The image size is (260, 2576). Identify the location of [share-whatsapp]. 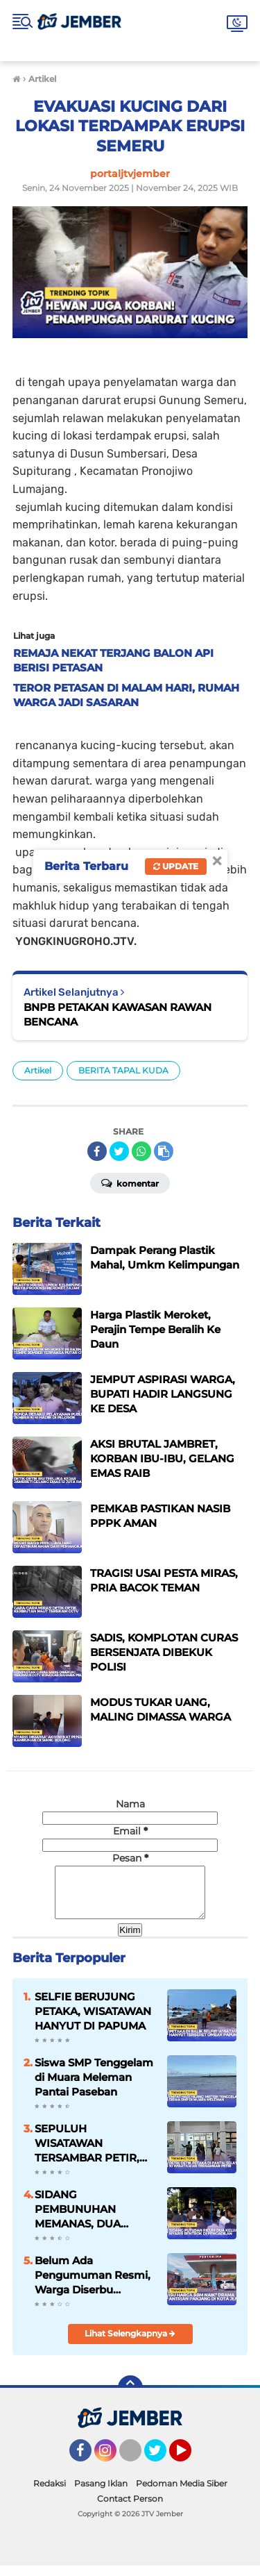
(141, 1151).